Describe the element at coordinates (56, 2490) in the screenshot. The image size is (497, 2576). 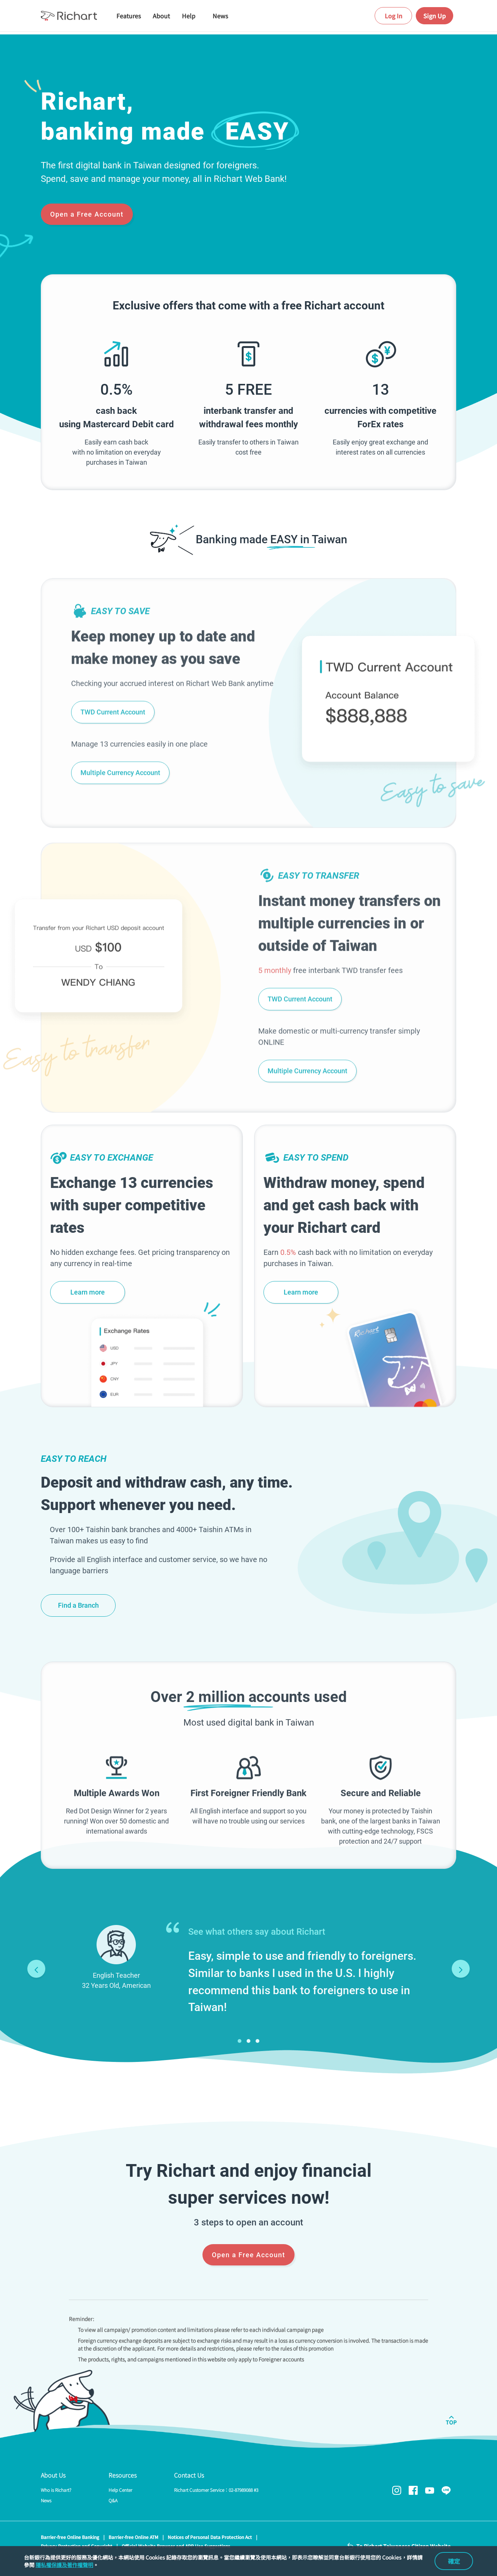
I see `Who is Richart?` at that location.